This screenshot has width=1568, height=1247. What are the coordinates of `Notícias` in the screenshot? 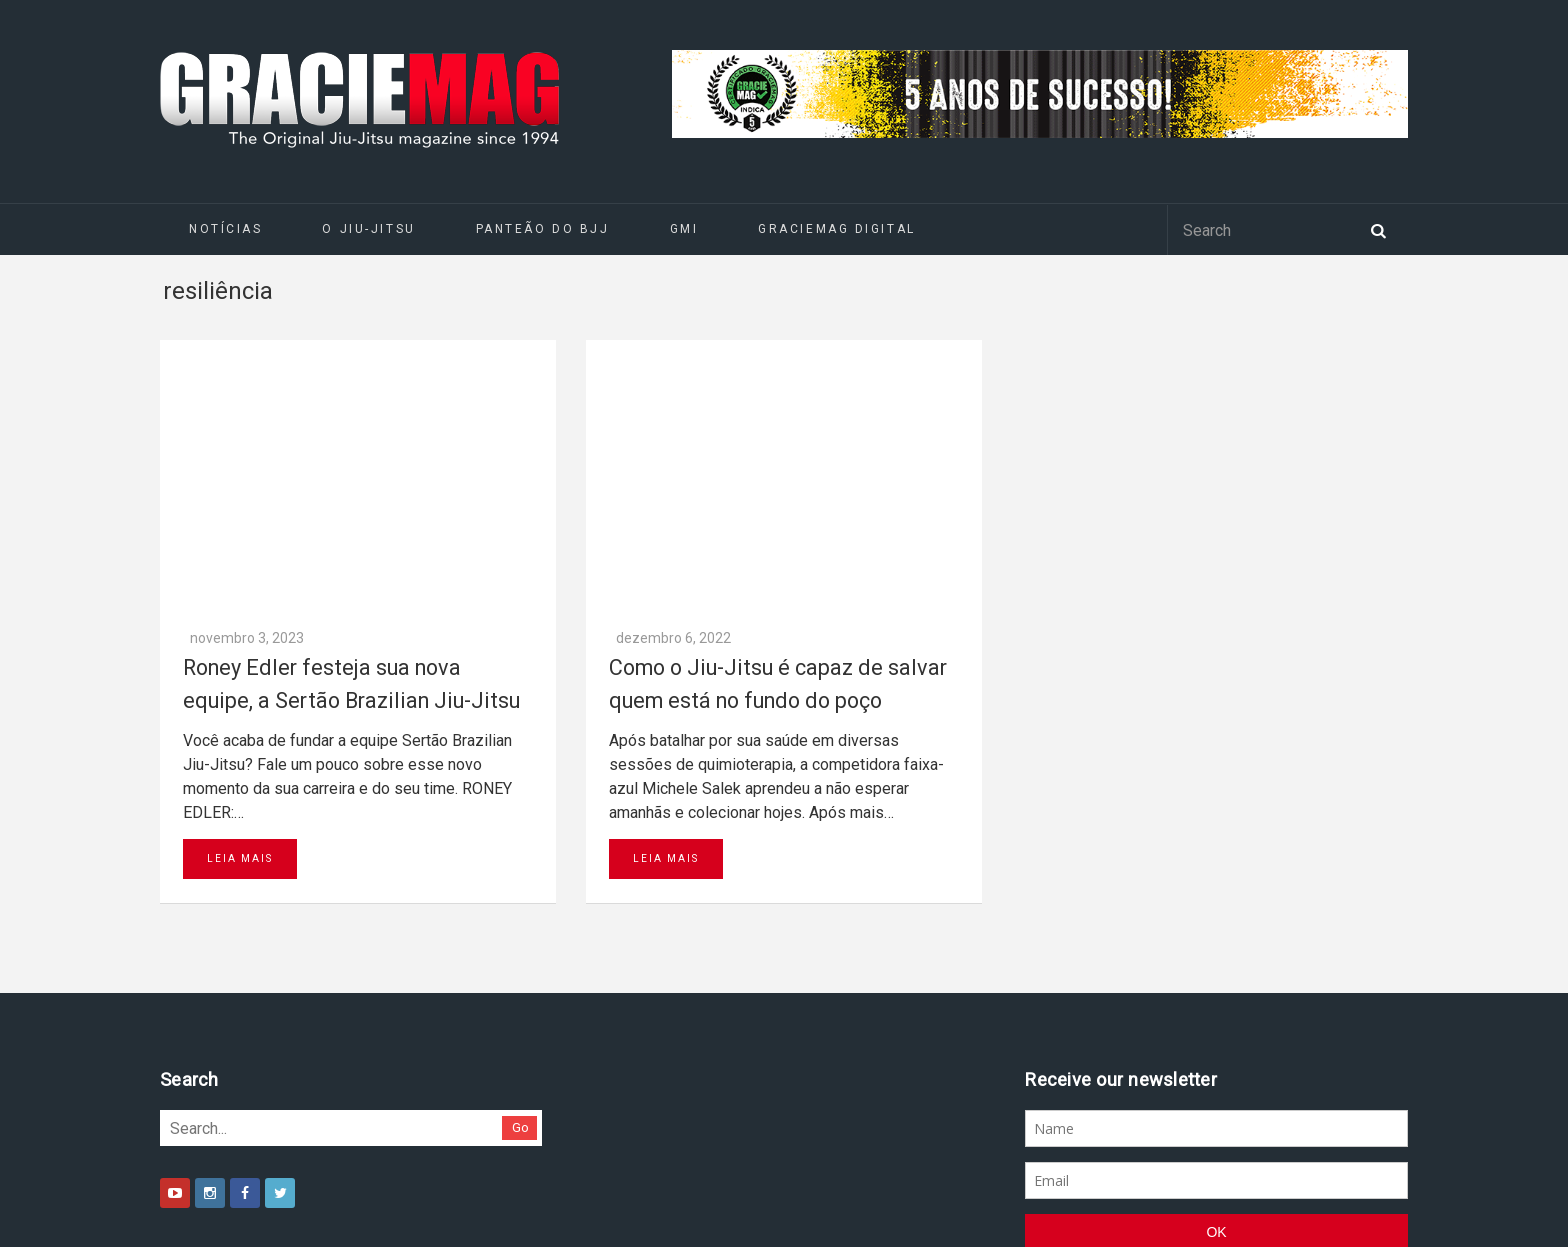 It's located at (225, 229).